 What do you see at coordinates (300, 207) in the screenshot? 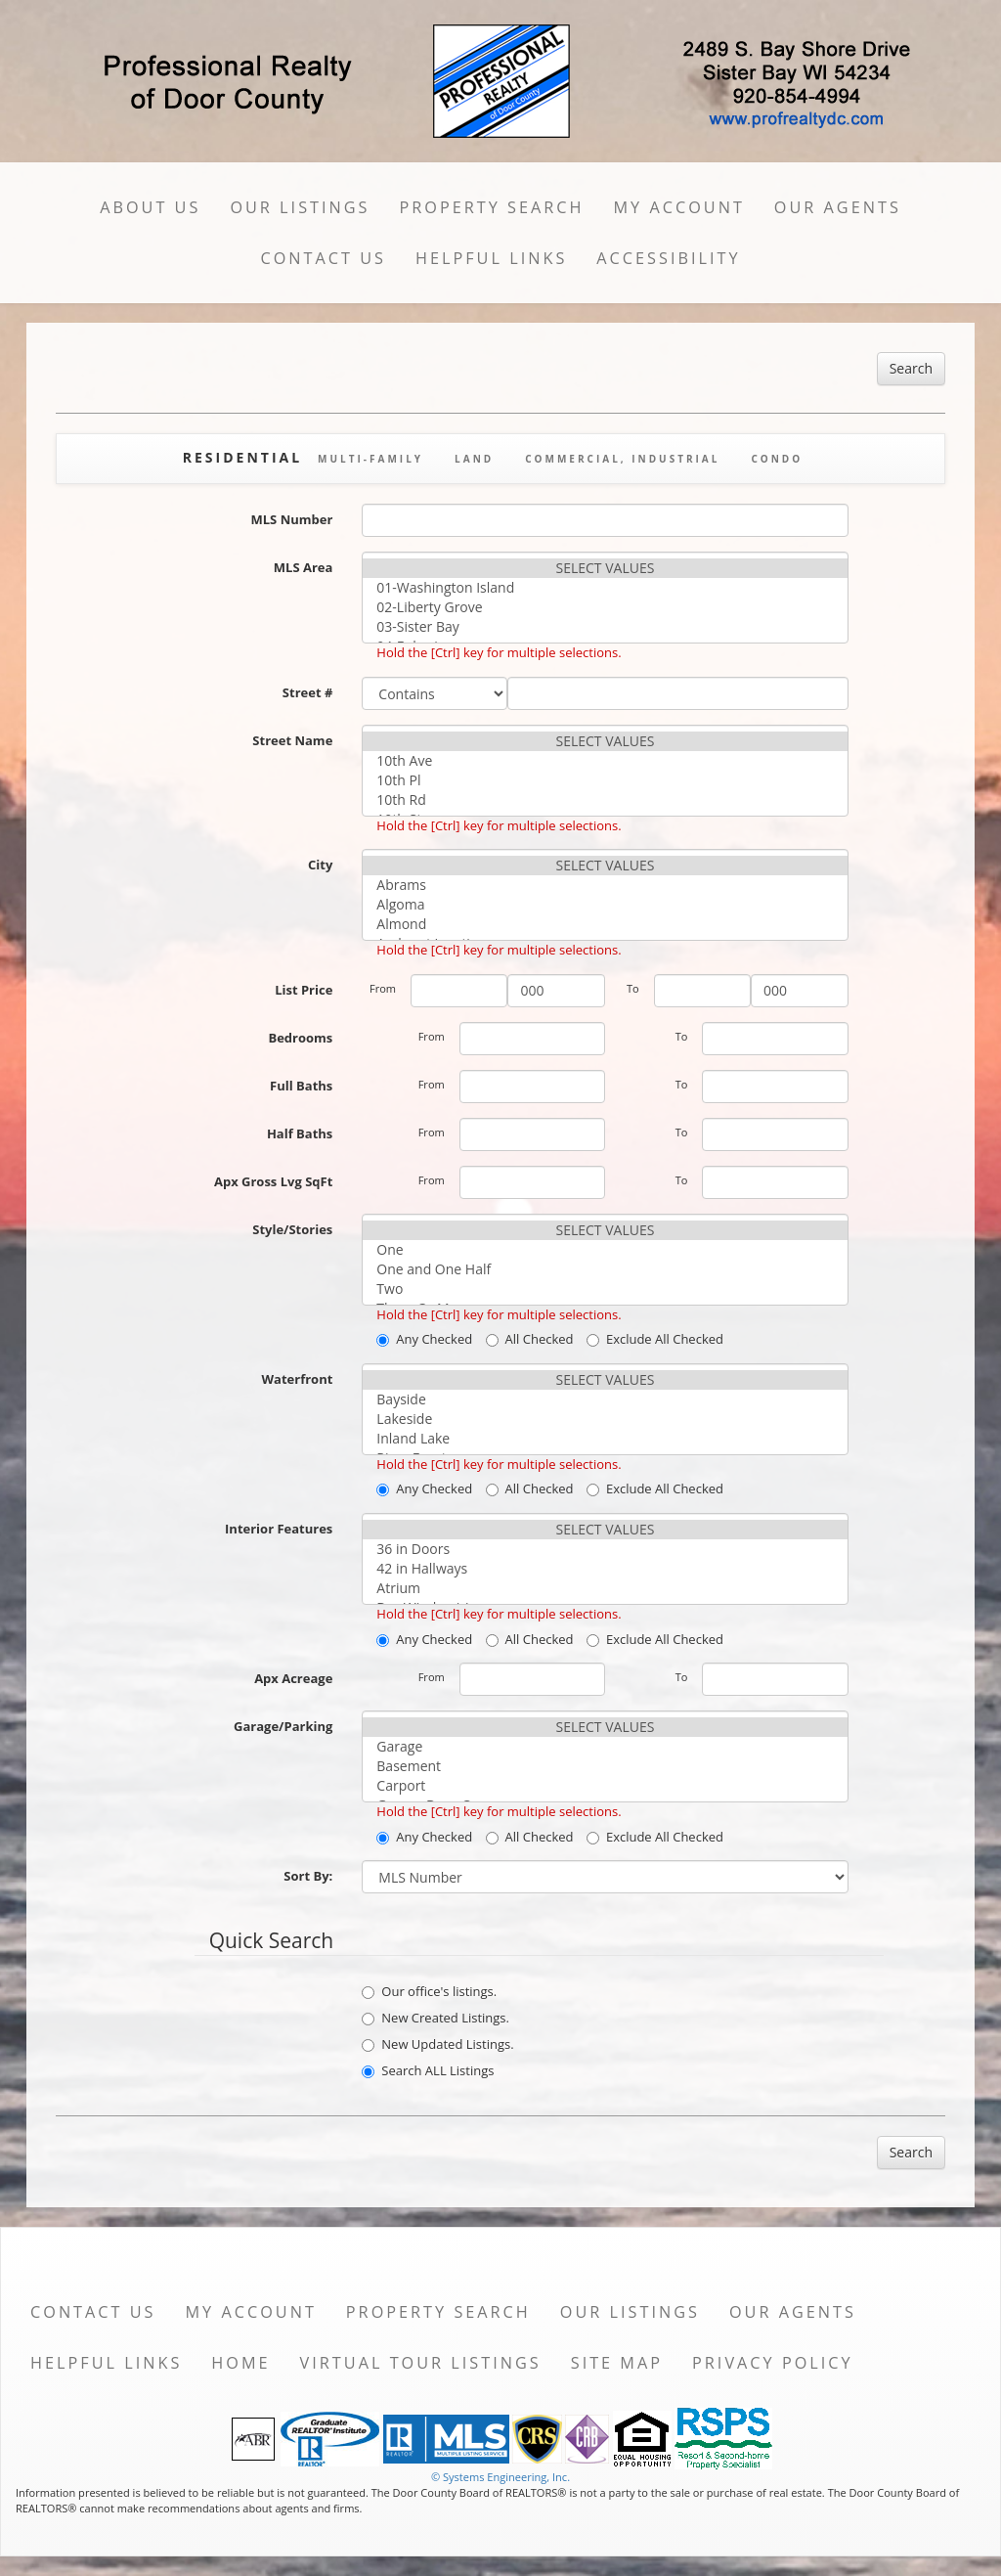
I see `Our Listings` at bounding box center [300, 207].